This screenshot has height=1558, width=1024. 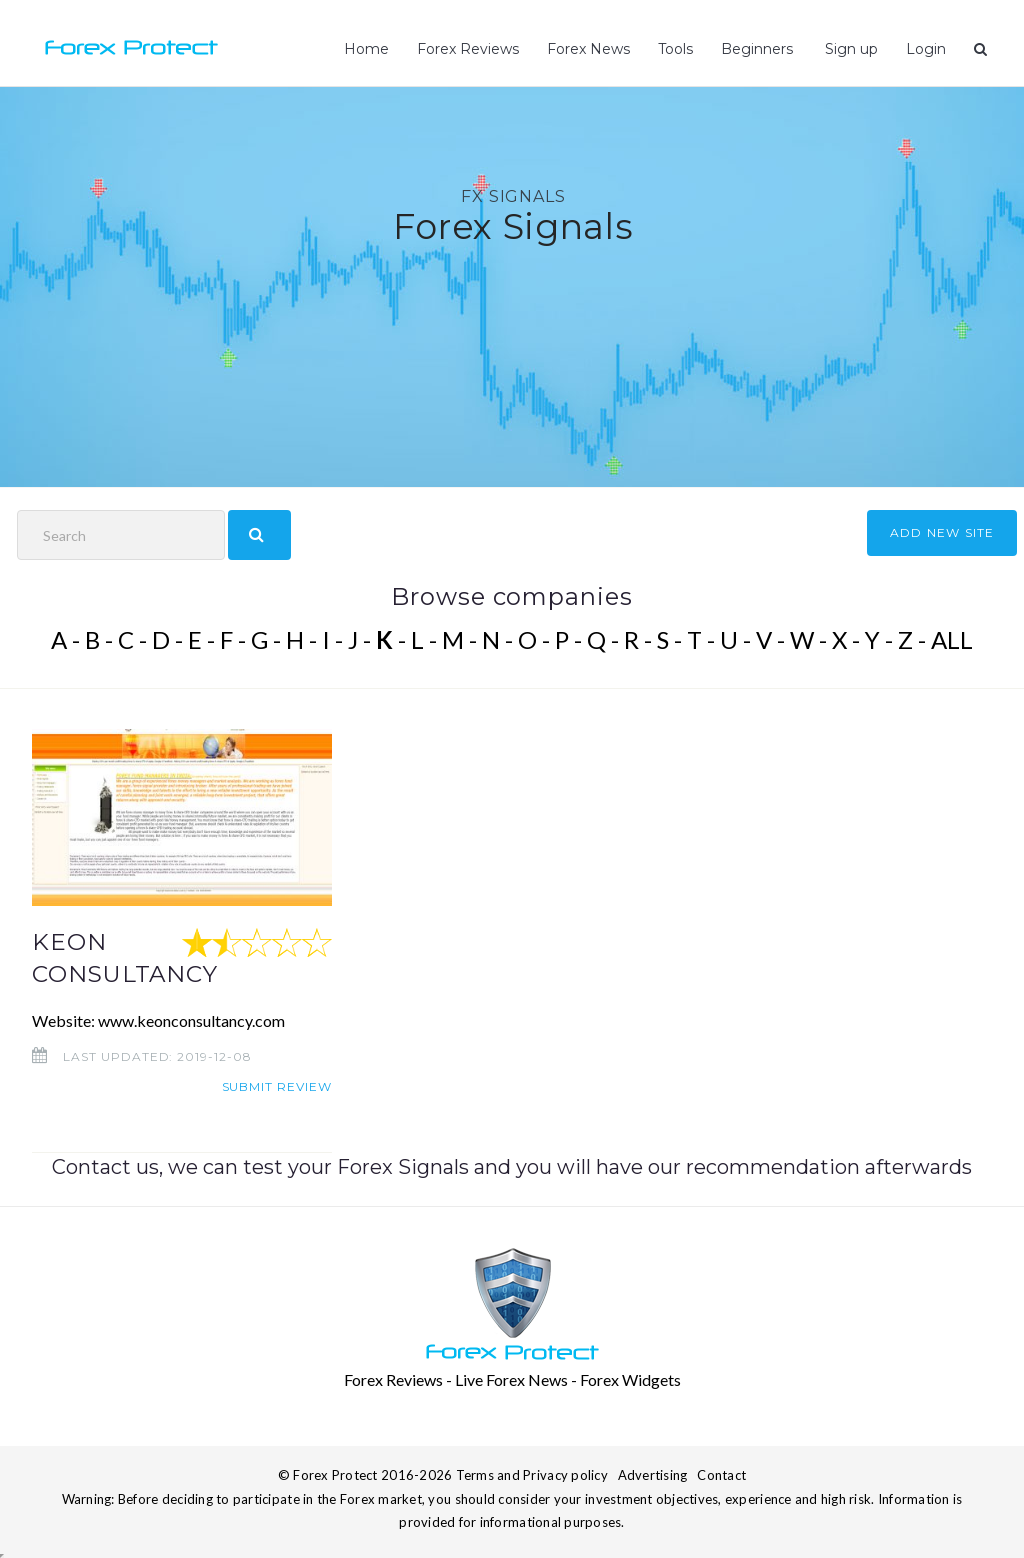 What do you see at coordinates (588, 49) in the screenshot?
I see `Forex News` at bounding box center [588, 49].